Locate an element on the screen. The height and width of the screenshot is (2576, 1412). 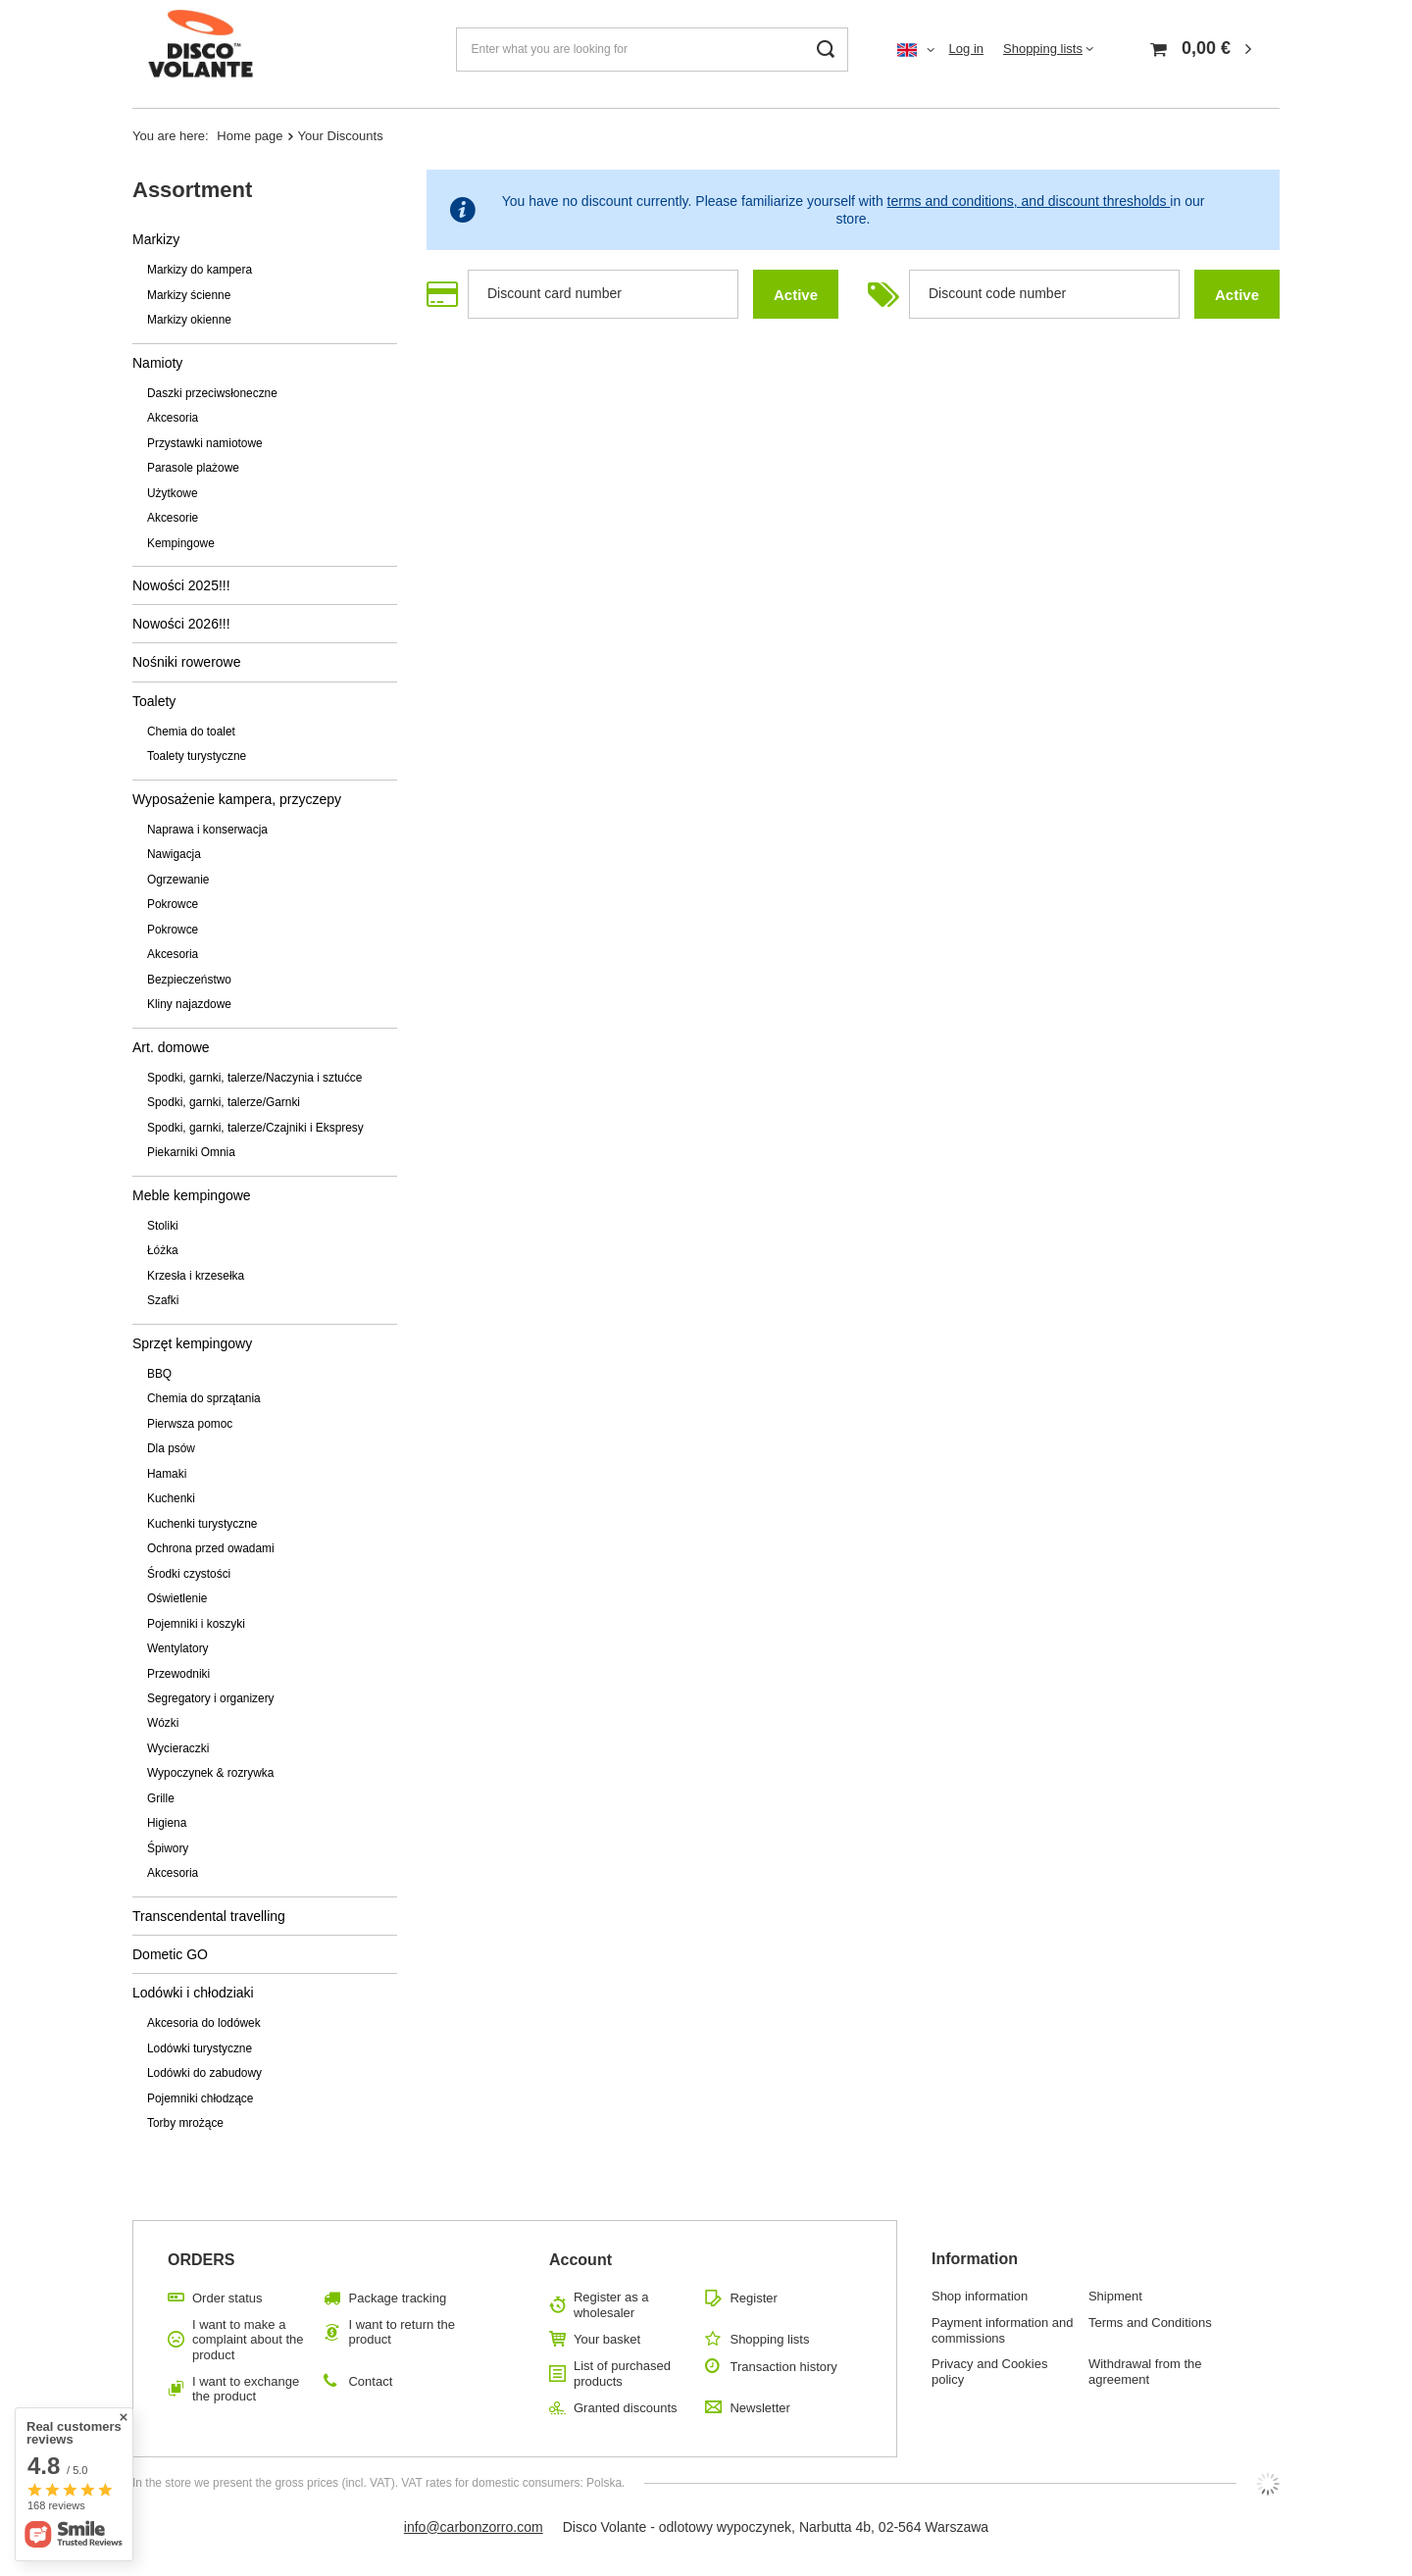
Kempingowe is located at coordinates (181, 543).